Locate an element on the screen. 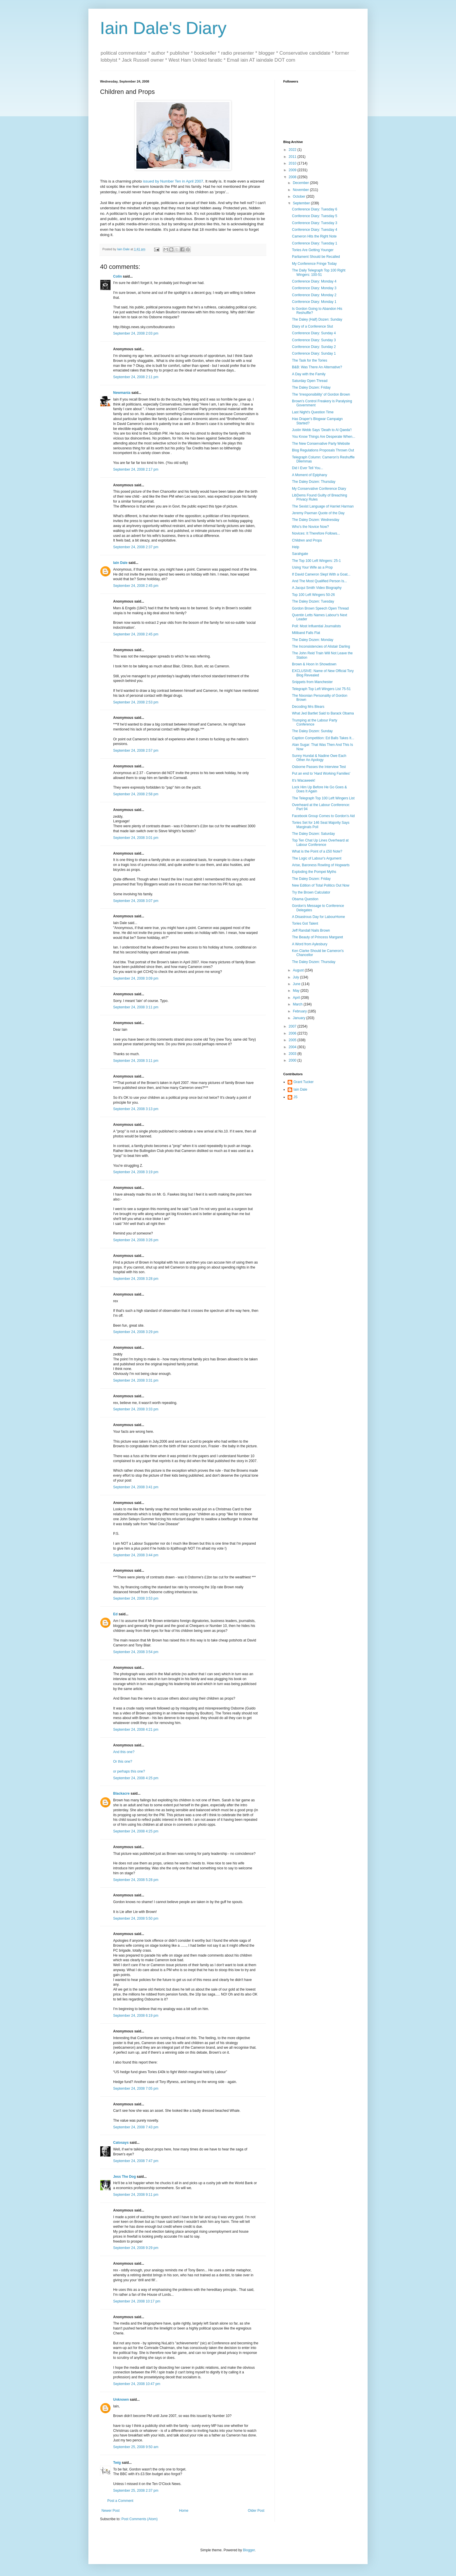 This screenshot has height=2576, width=456. August is located at coordinates (299, 970).